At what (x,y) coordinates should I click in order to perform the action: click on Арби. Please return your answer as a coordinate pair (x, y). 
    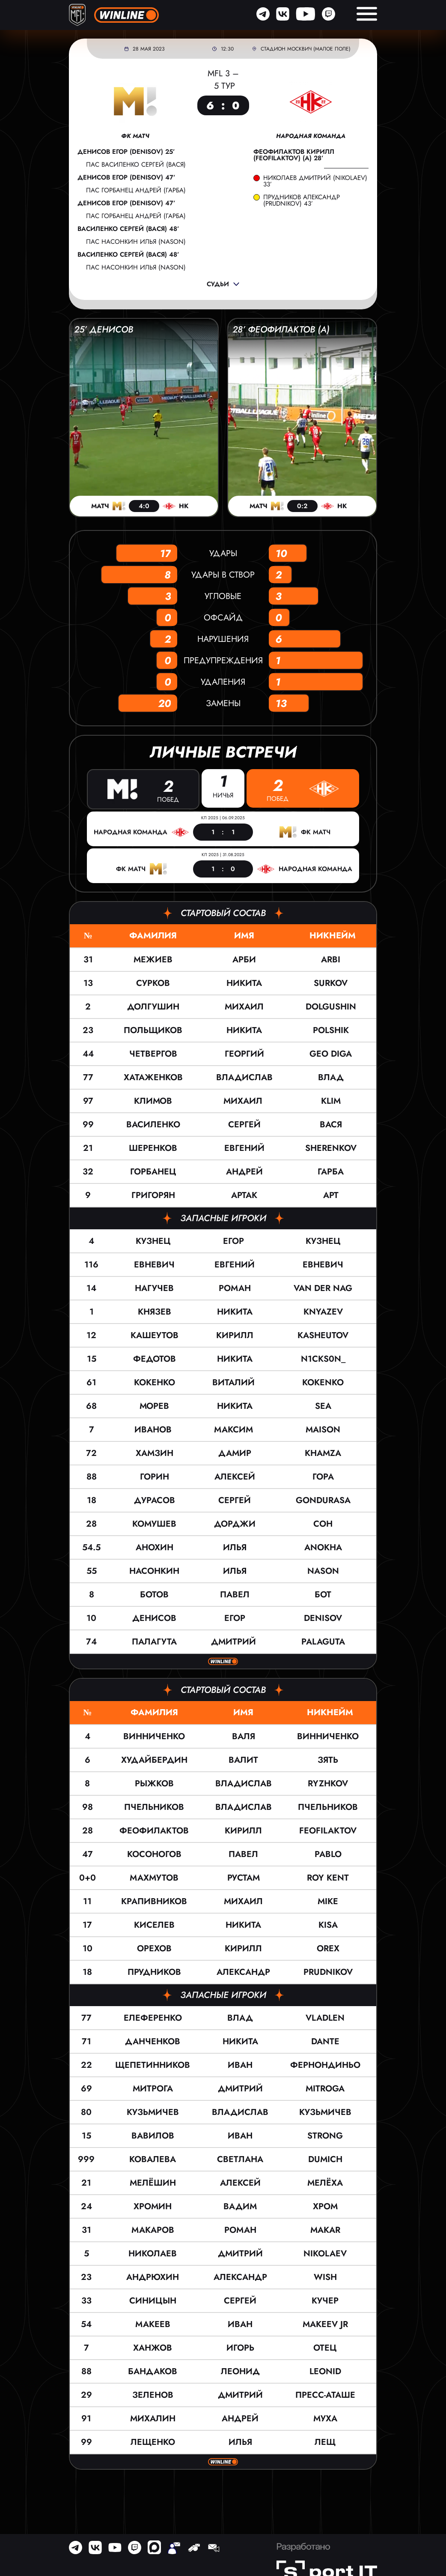
    Looking at the image, I should click on (244, 959).